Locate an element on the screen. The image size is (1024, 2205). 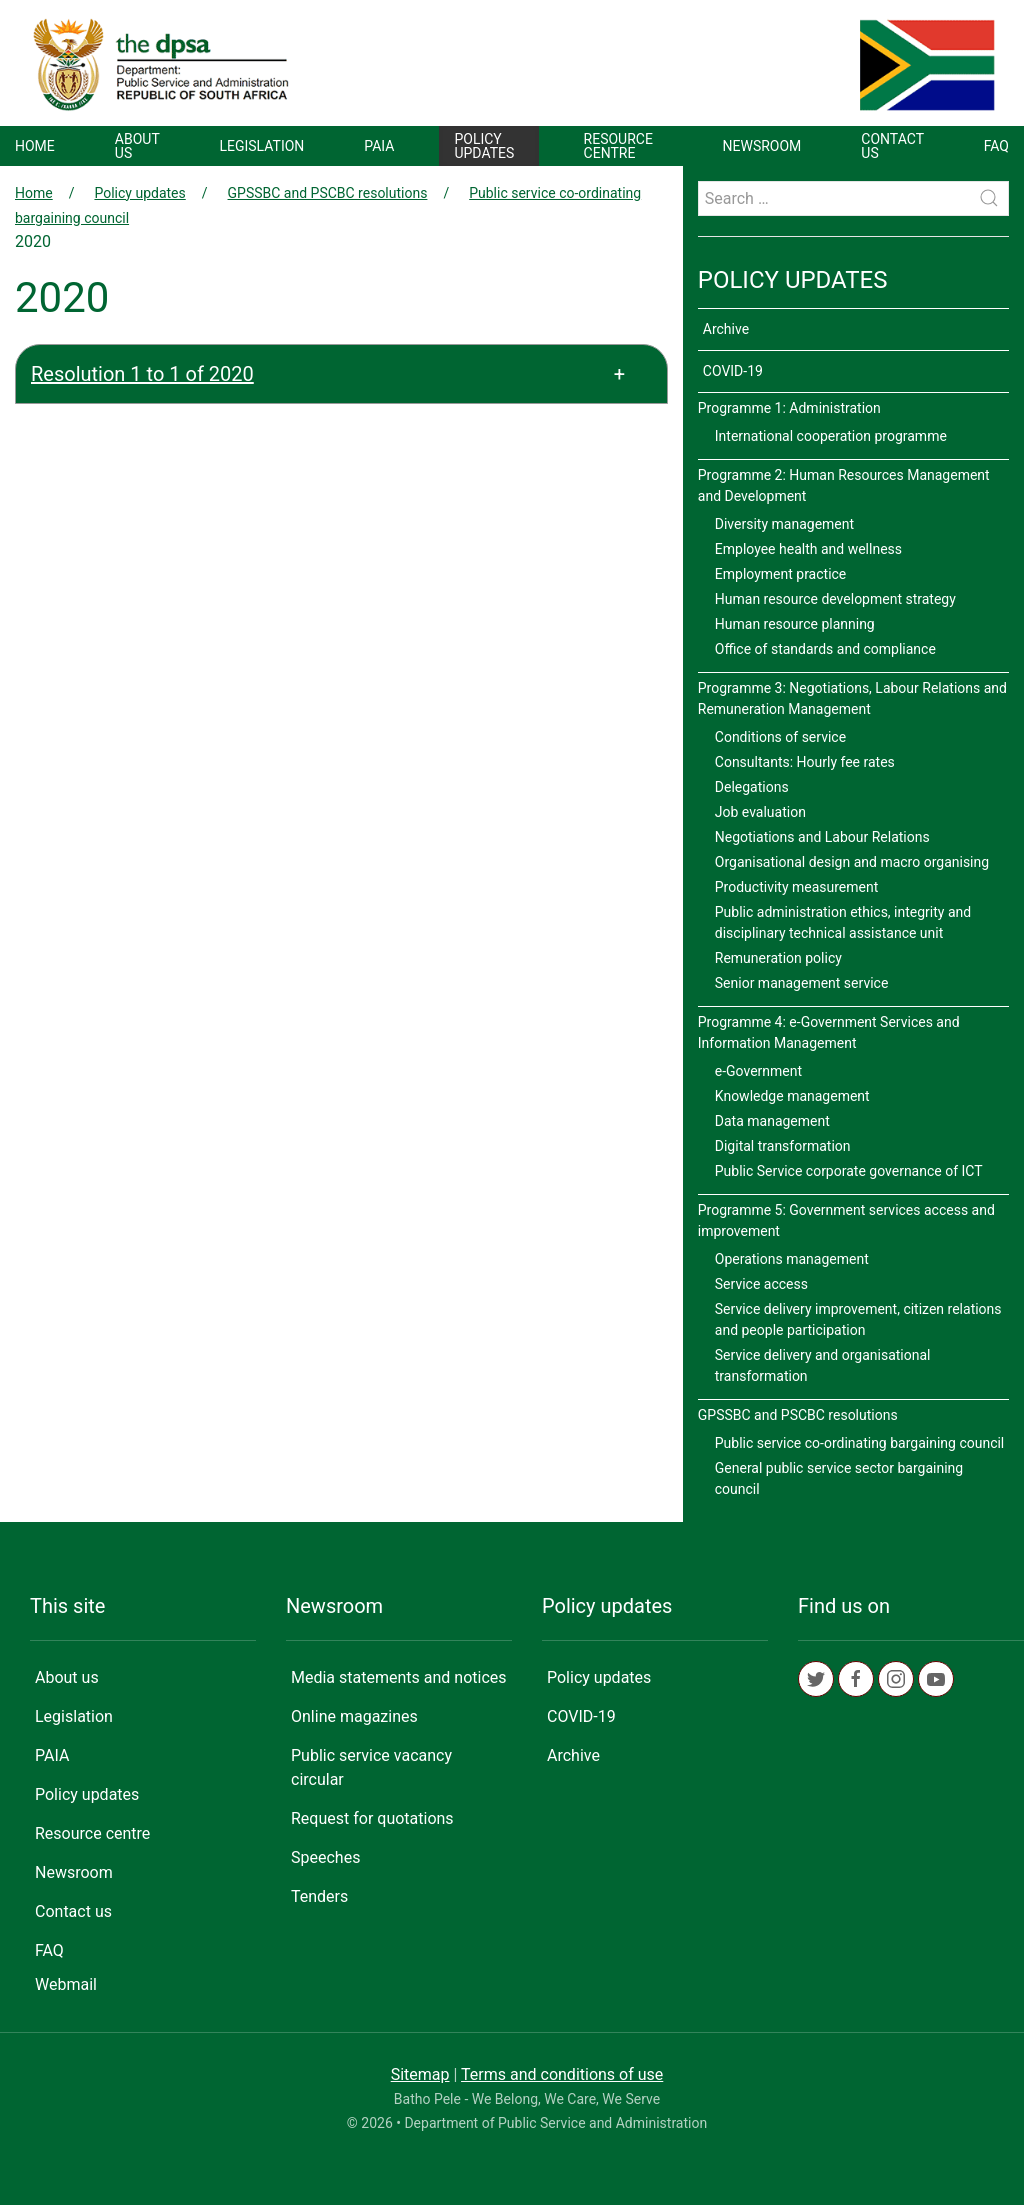
Knowledge management is located at coordinates (792, 1096).